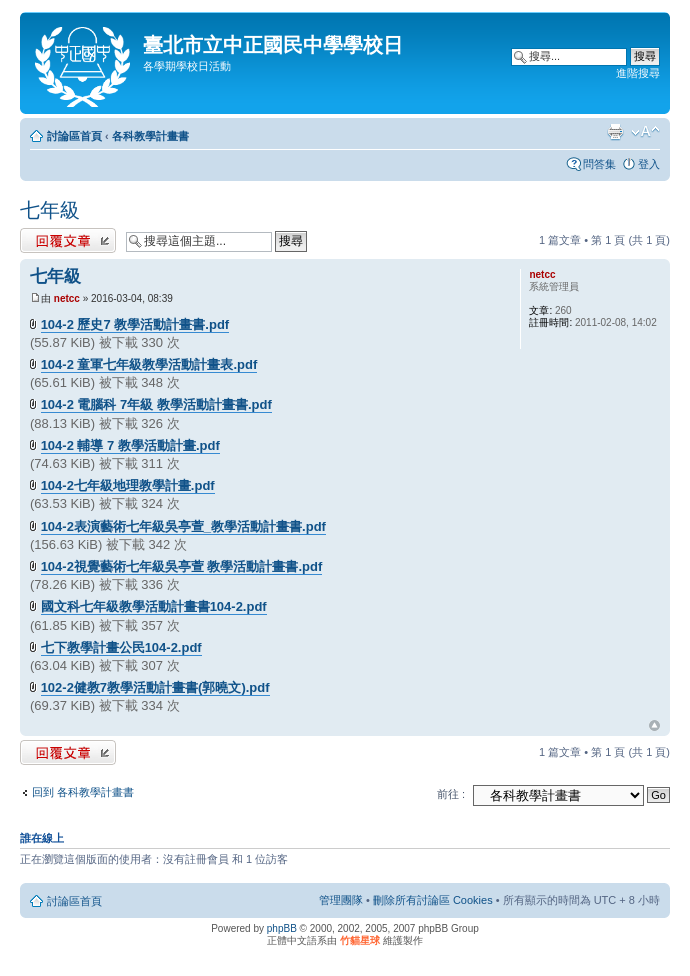 This screenshot has width=690, height=976. Describe the element at coordinates (433, 900) in the screenshot. I see `刪除所有討論區 Cookies` at that location.